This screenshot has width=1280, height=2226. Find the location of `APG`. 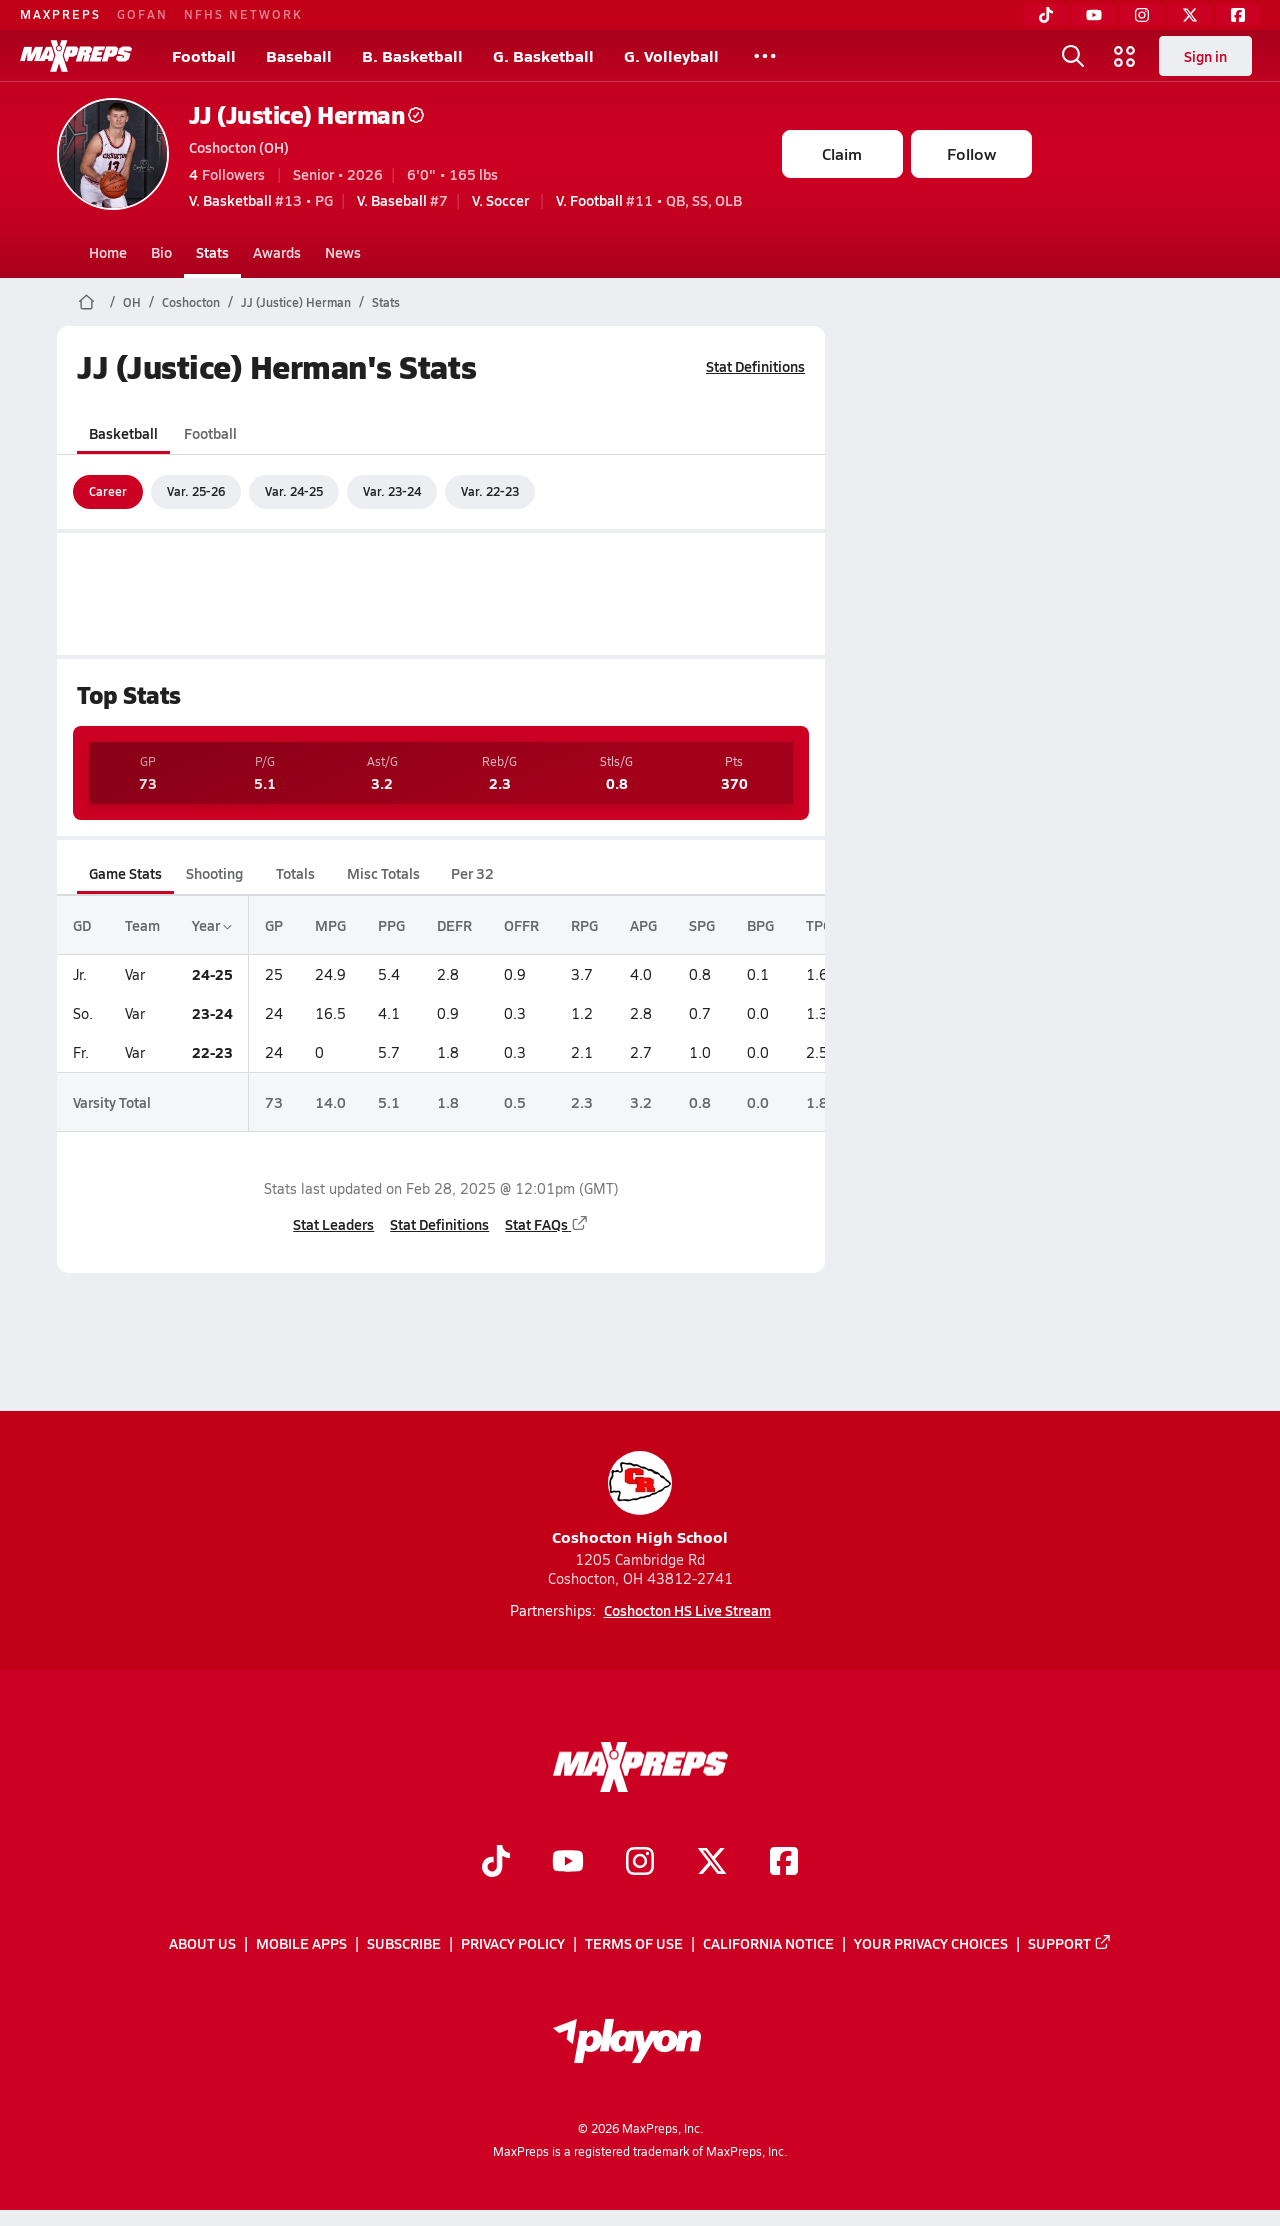

APG is located at coordinates (643, 925).